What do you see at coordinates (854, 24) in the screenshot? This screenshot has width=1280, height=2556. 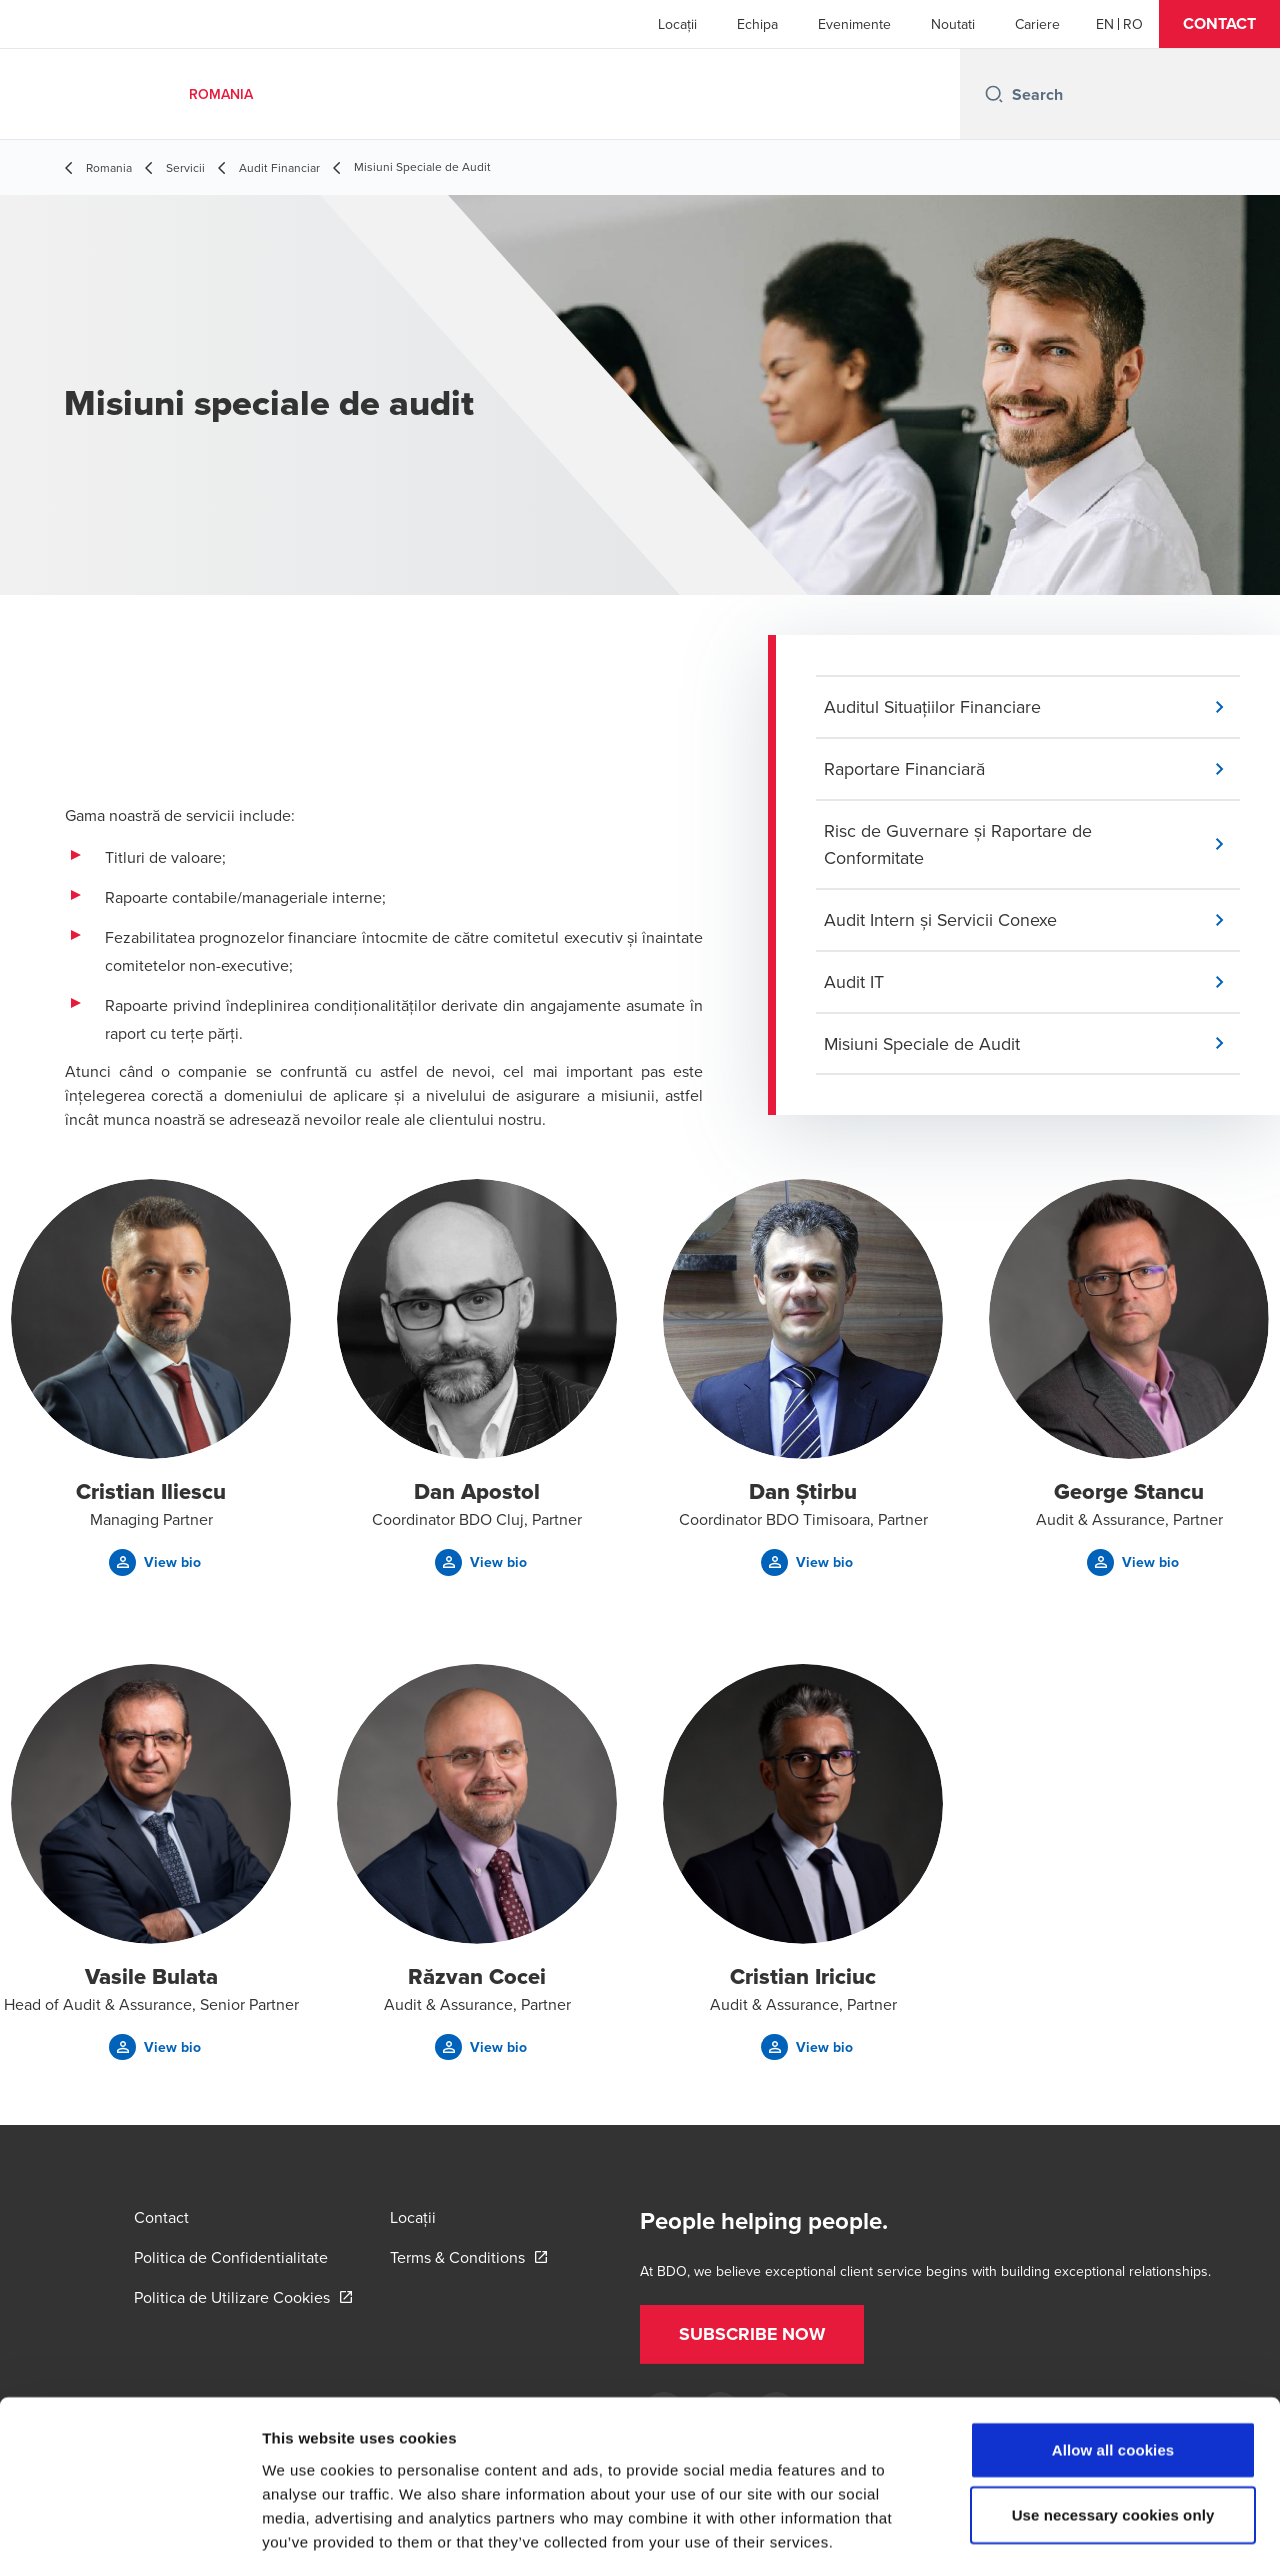 I see `Evenimente` at bounding box center [854, 24].